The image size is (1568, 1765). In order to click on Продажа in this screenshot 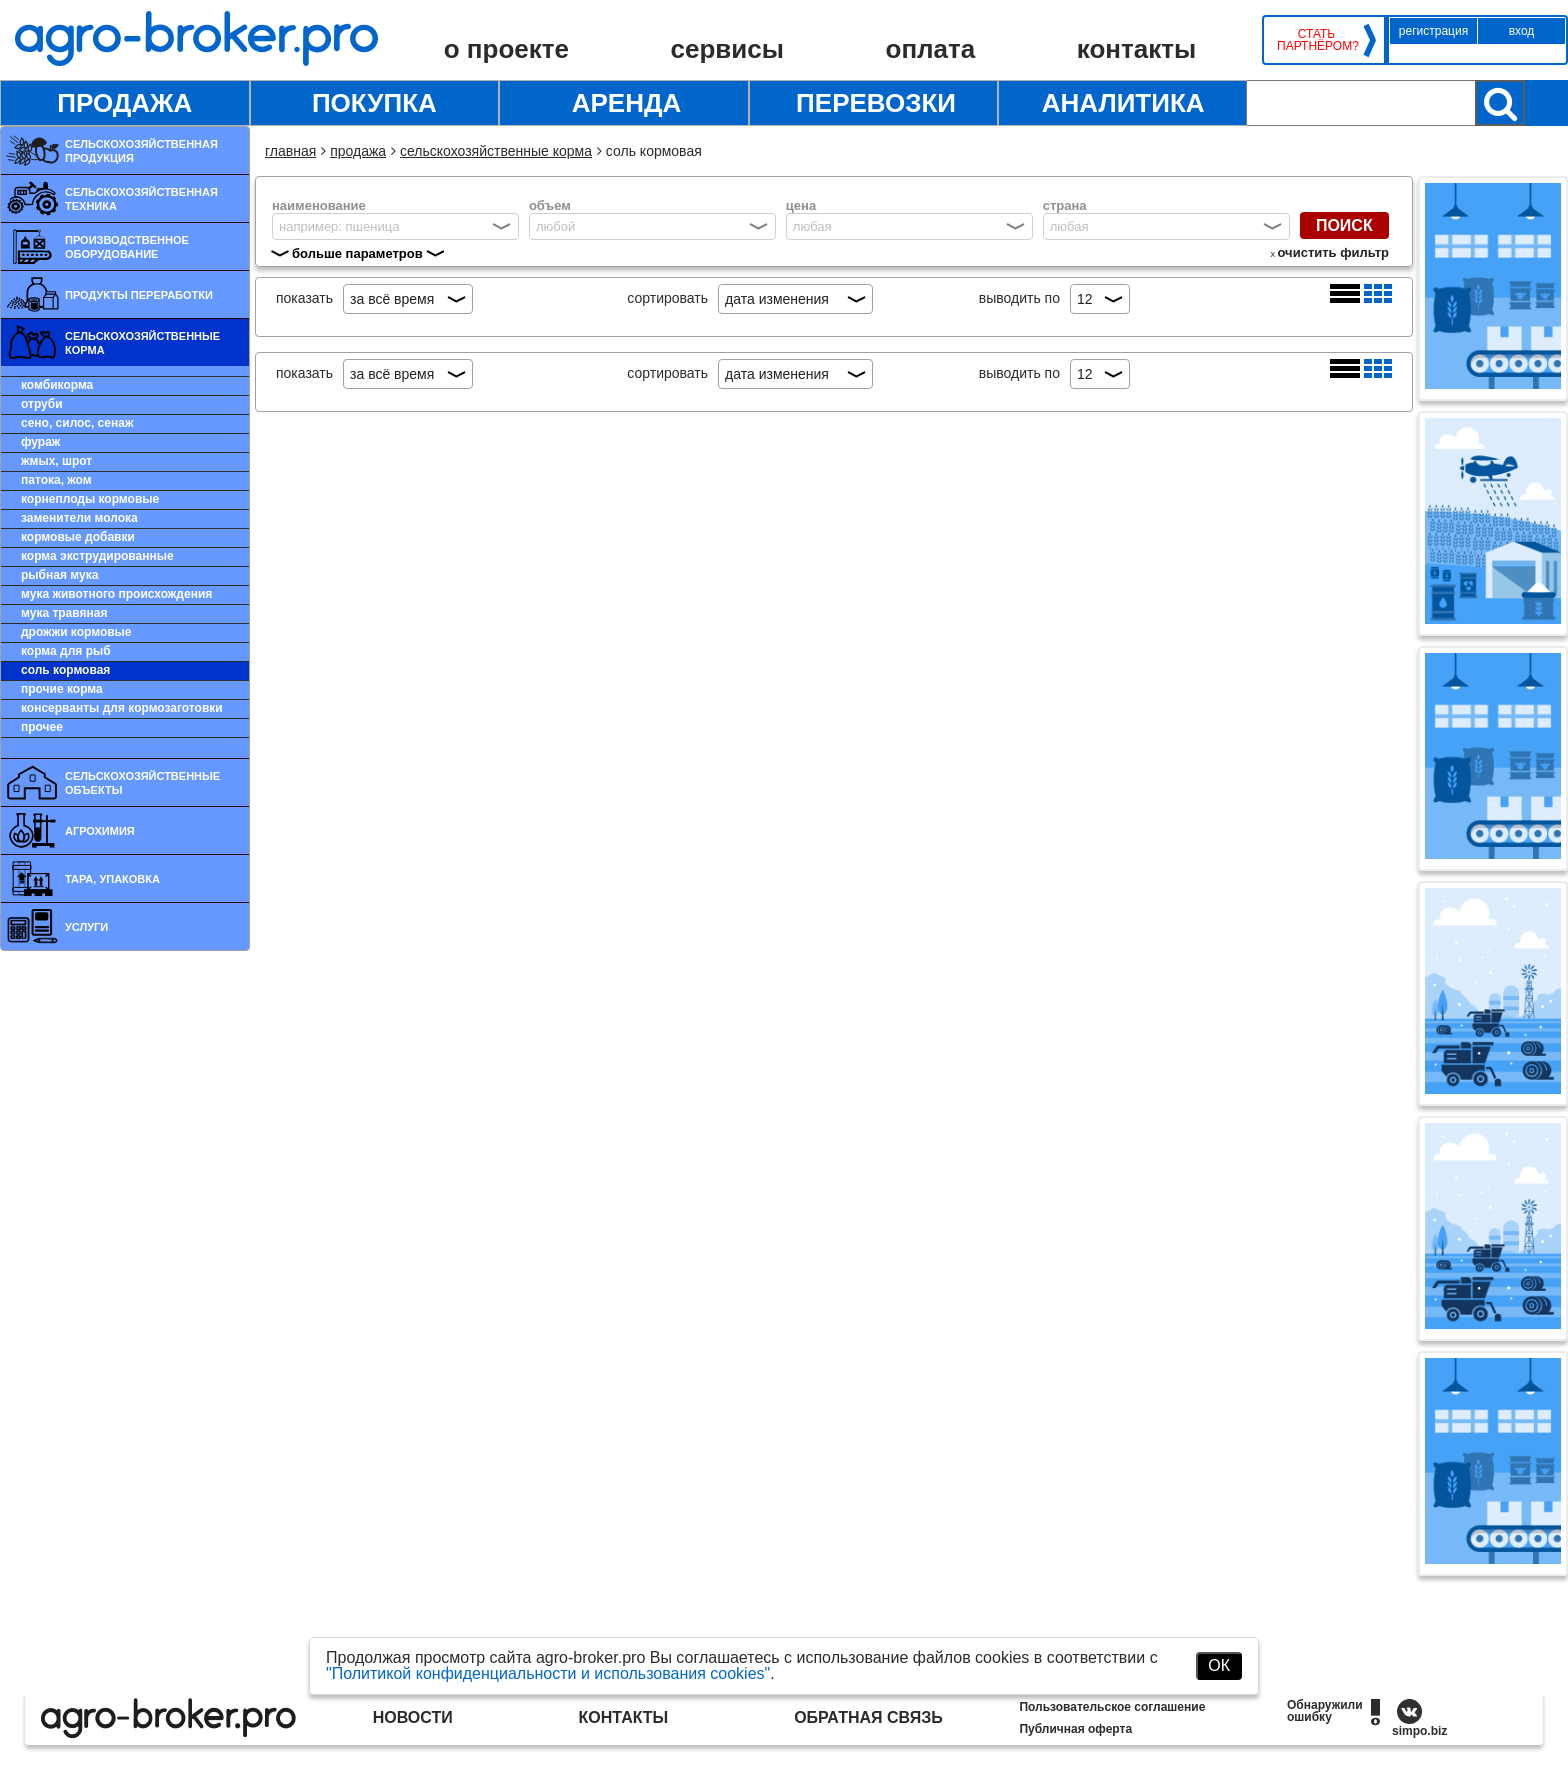, I will do `click(124, 103)`.